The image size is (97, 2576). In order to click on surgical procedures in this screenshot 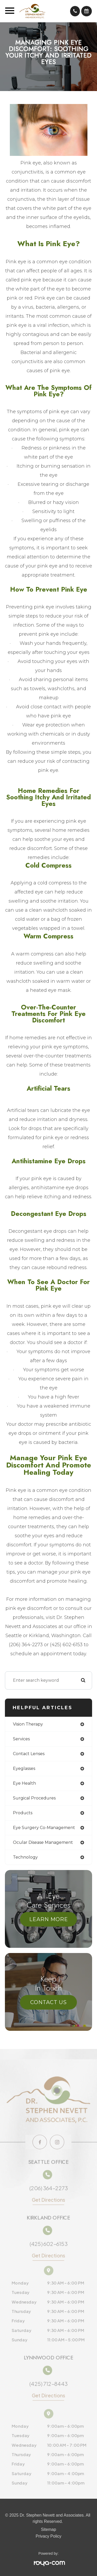, I will do `click(34, 1798)`.